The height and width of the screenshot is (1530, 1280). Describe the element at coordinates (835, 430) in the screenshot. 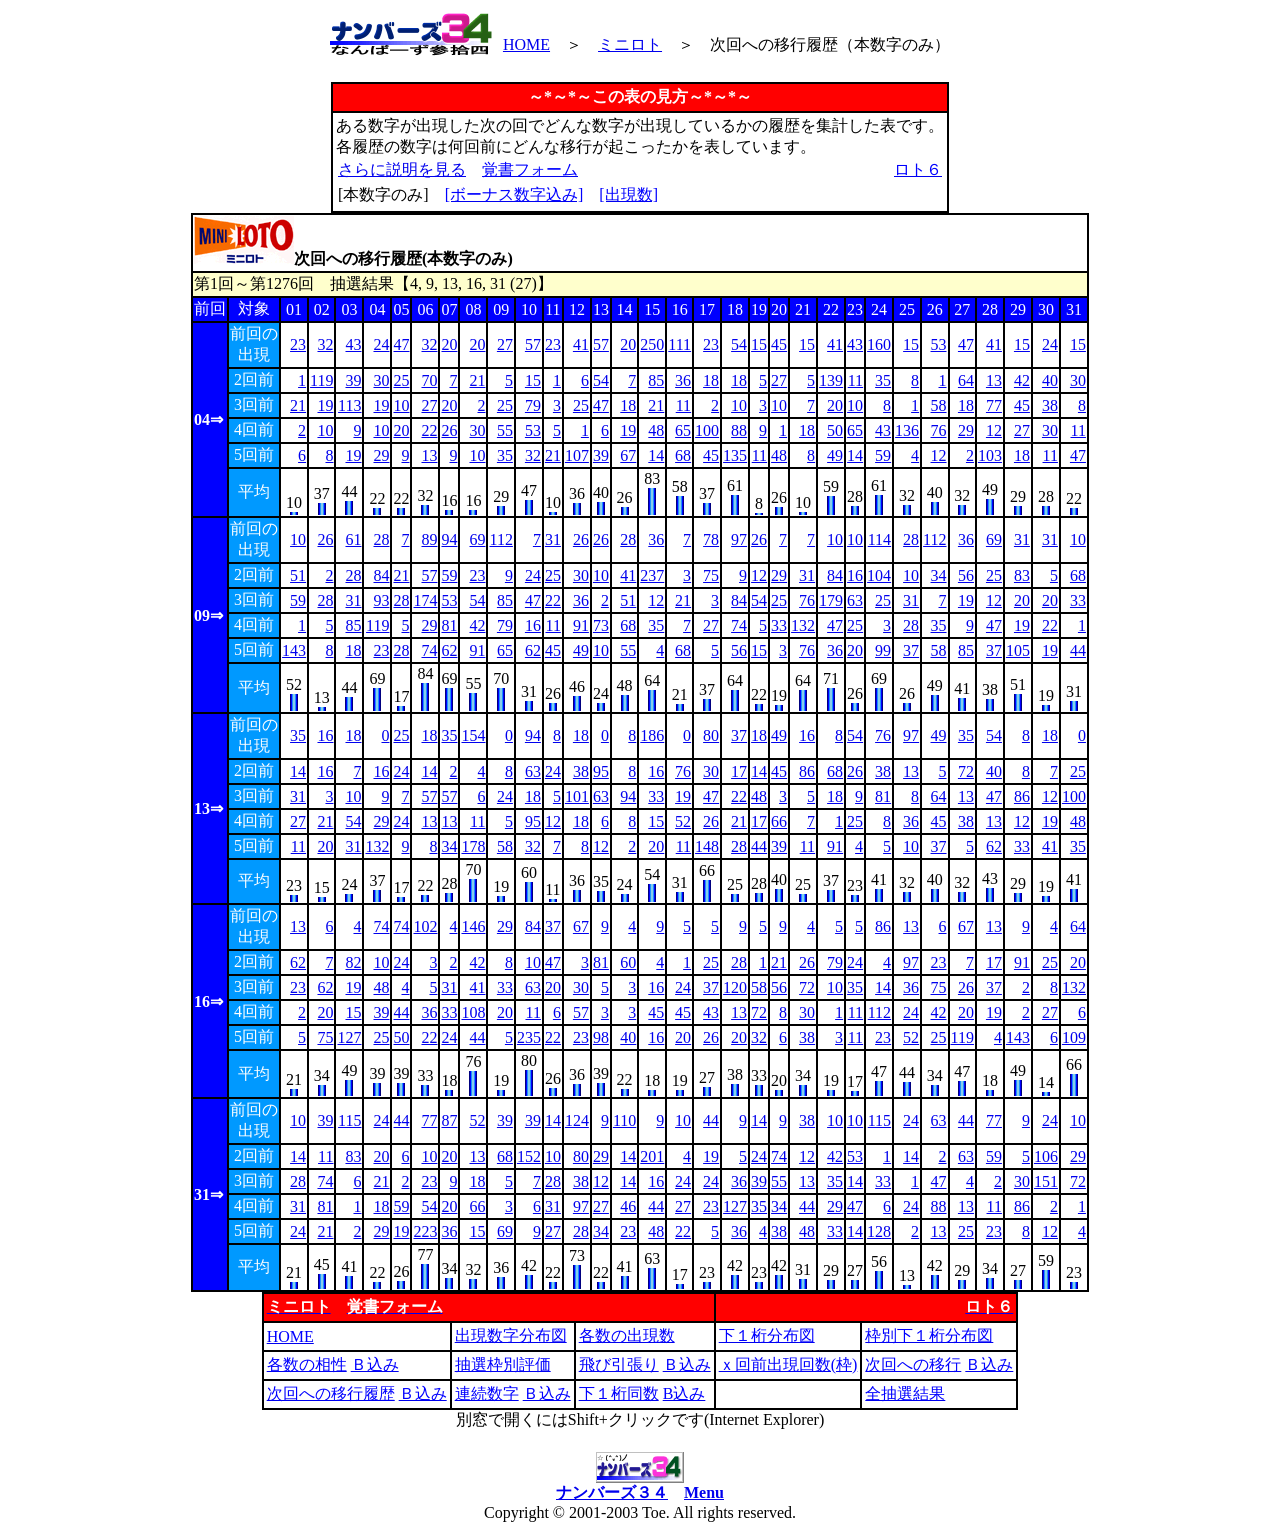

I see `50` at that location.